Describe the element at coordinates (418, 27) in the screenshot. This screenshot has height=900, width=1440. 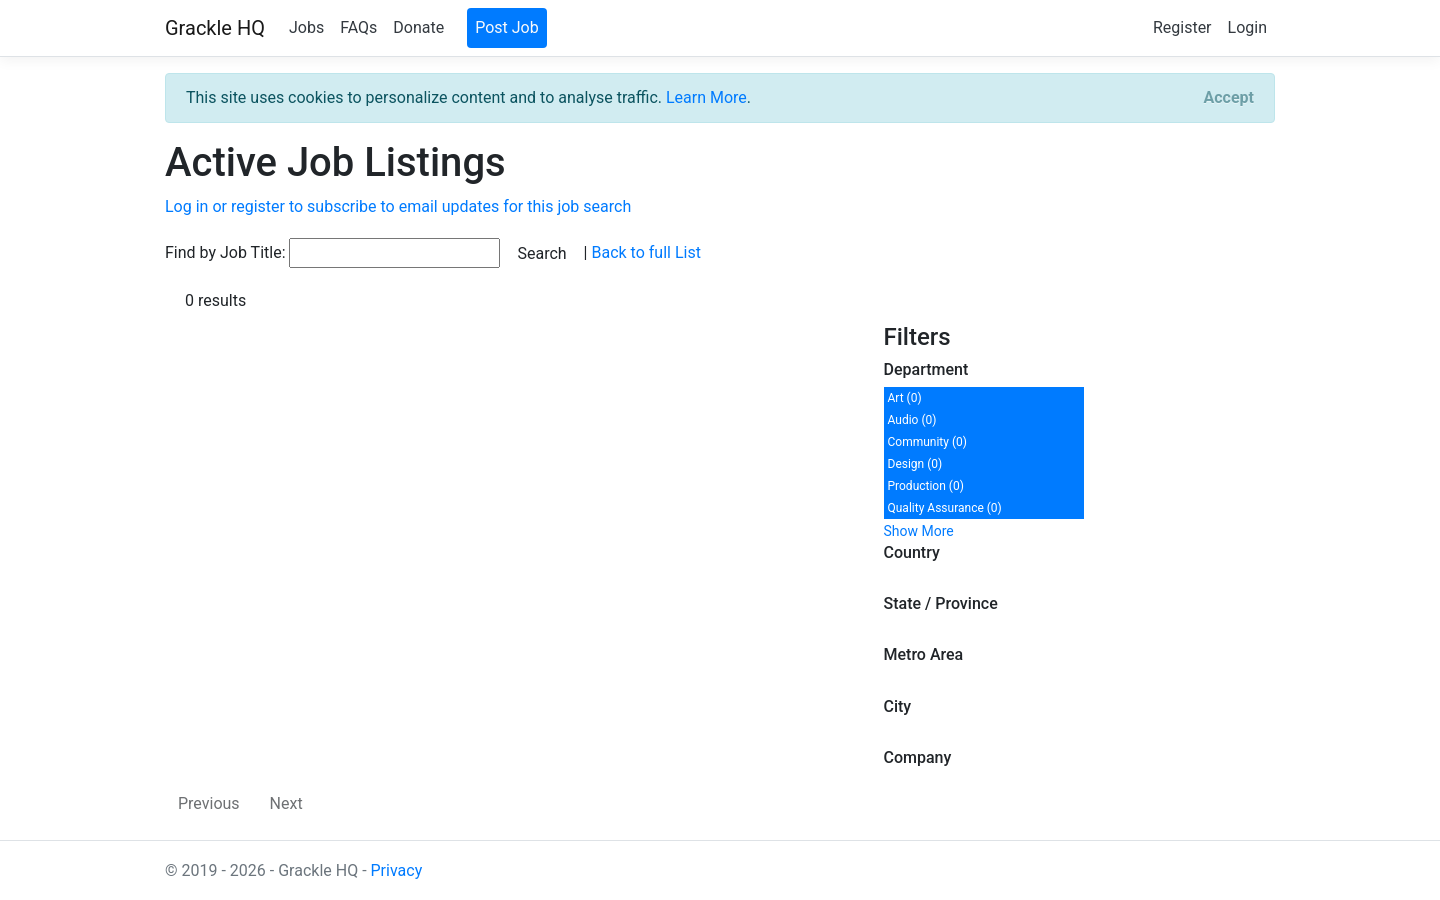
I see `Donate` at that location.